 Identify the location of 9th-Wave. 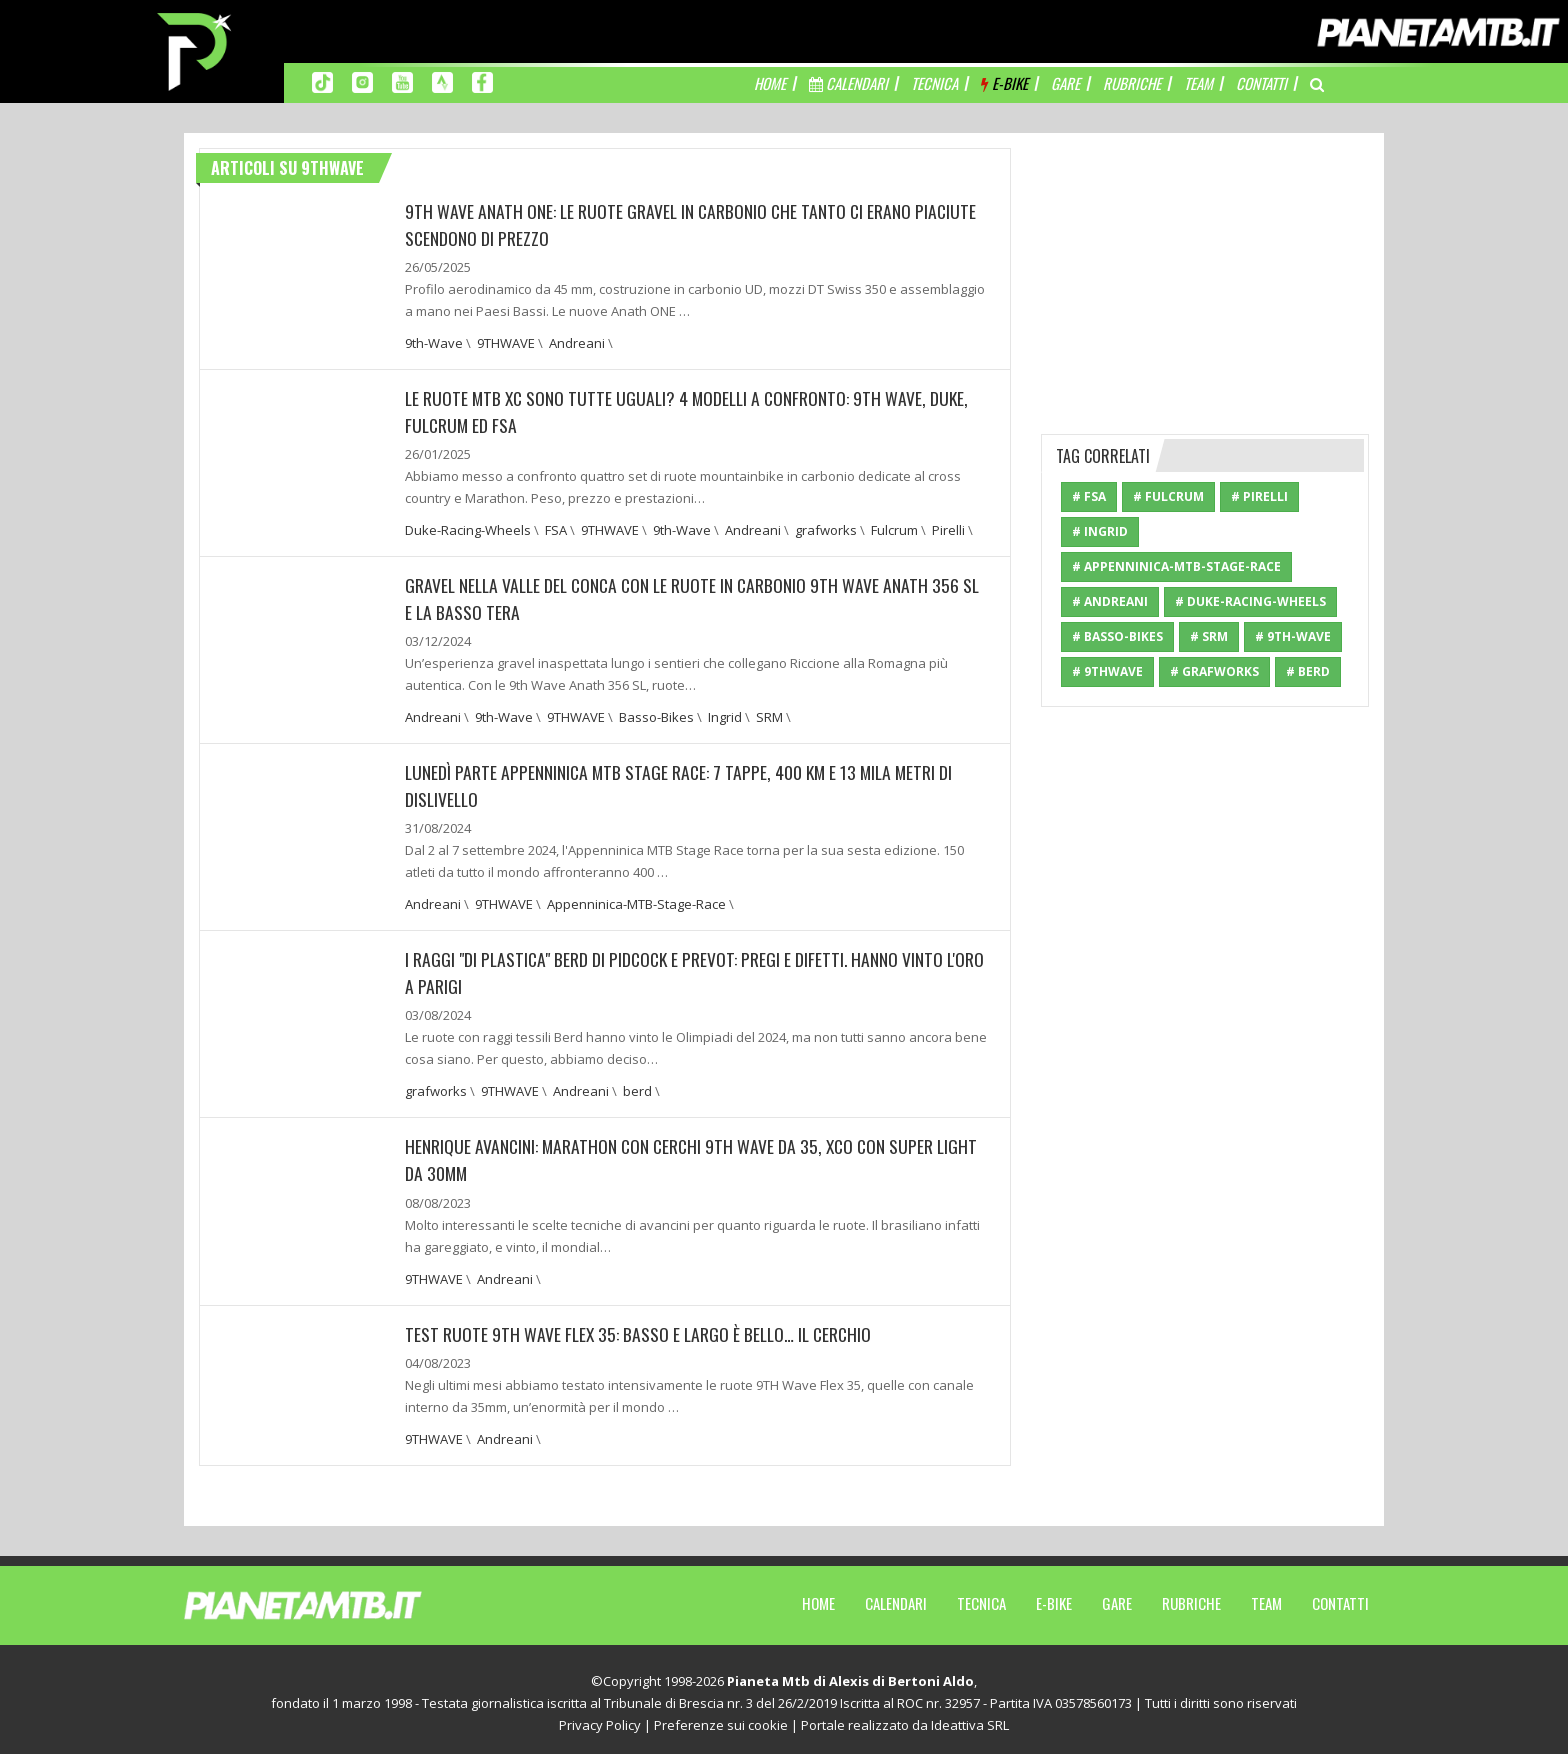
(434, 342).